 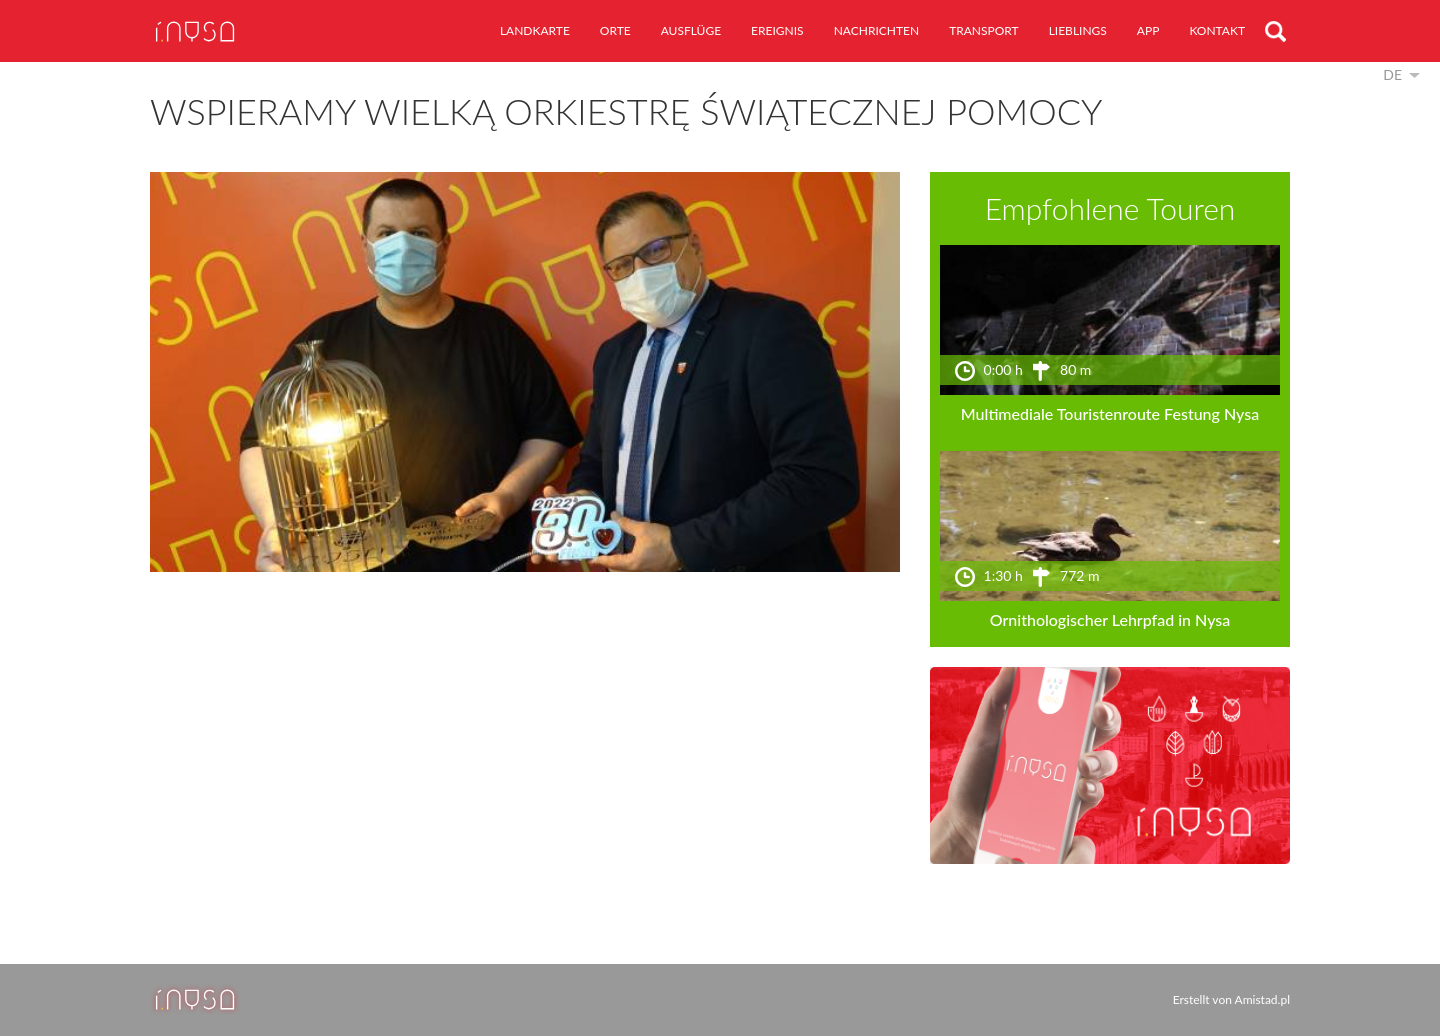 What do you see at coordinates (984, 30) in the screenshot?
I see `Transport` at bounding box center [984, 30].